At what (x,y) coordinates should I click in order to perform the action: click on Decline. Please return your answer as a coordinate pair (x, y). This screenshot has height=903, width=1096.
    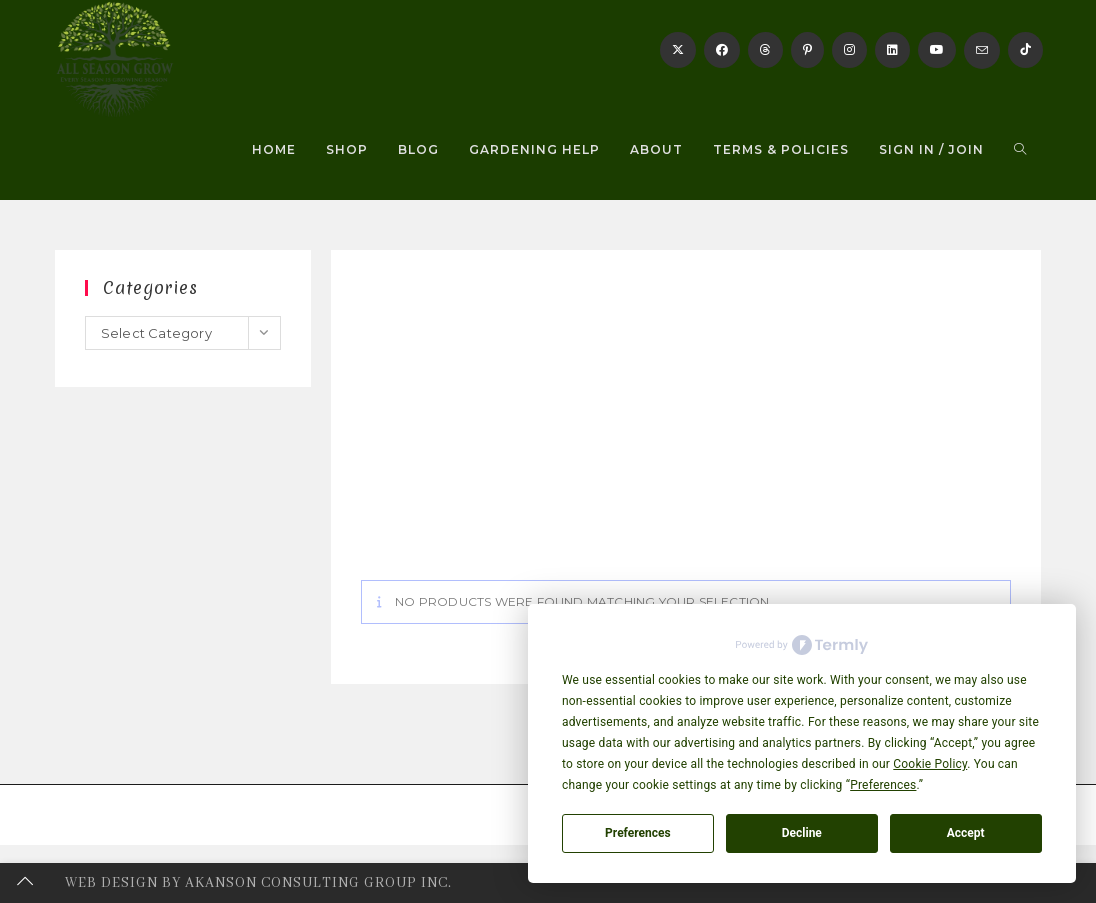
    Looking at the image, I should click on (802, 833).